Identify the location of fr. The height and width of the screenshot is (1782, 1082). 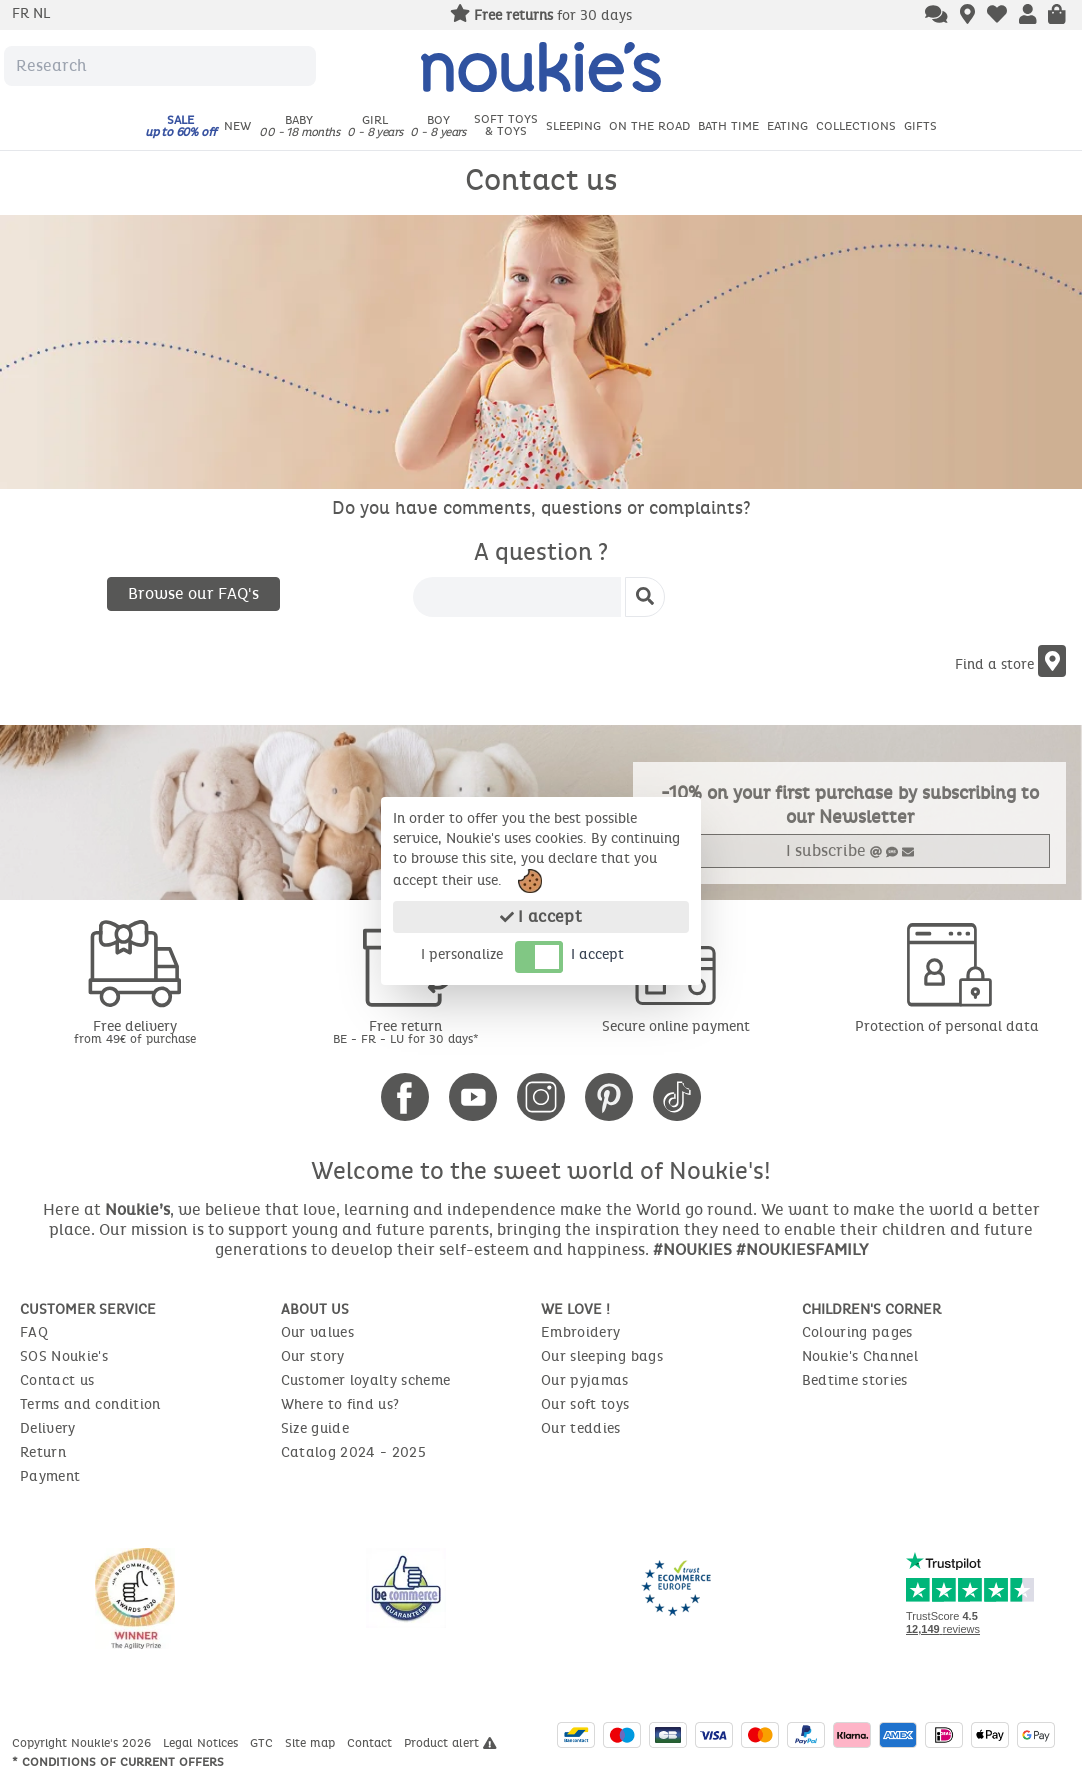
(22, 13).